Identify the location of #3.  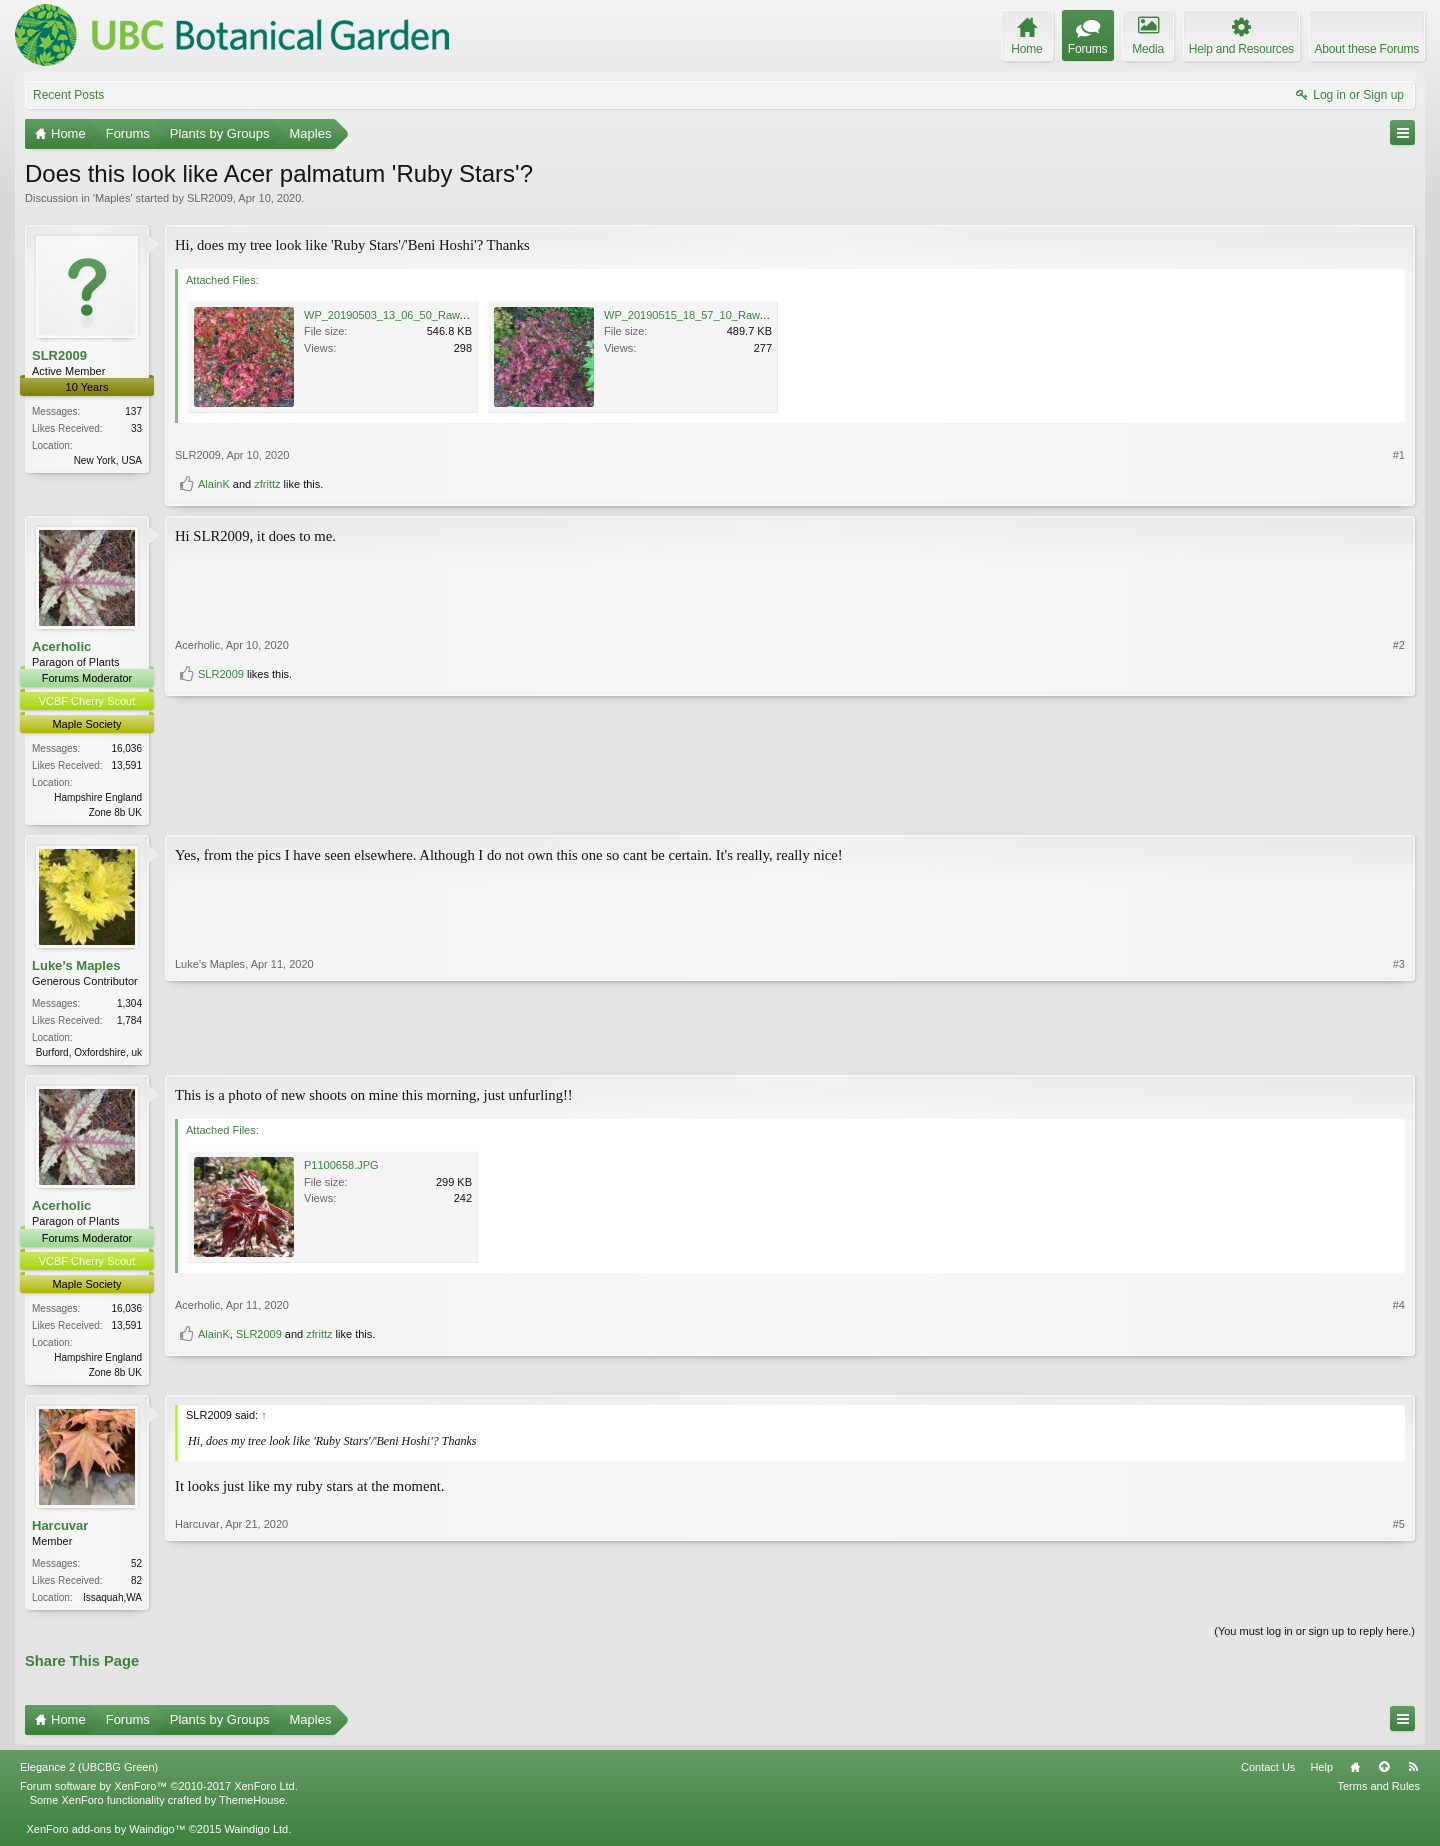
(1399, 1052).